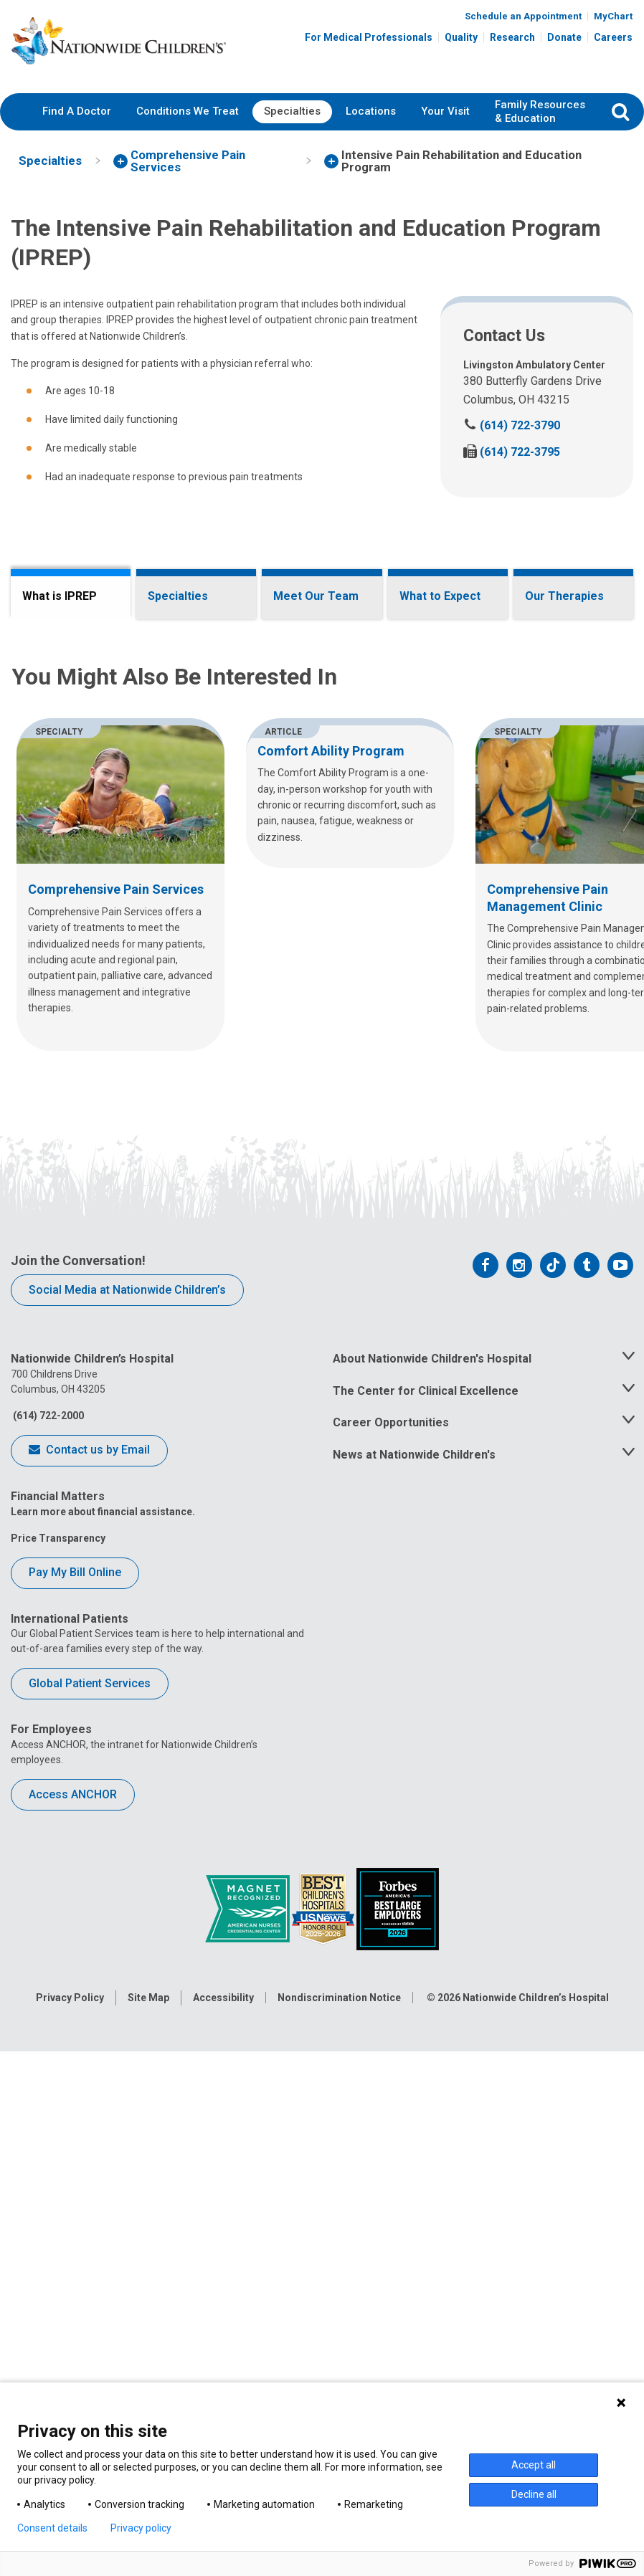 This screenshot has height=2576, width=644. I want to click on Find A Doctor, so click(76, 111).